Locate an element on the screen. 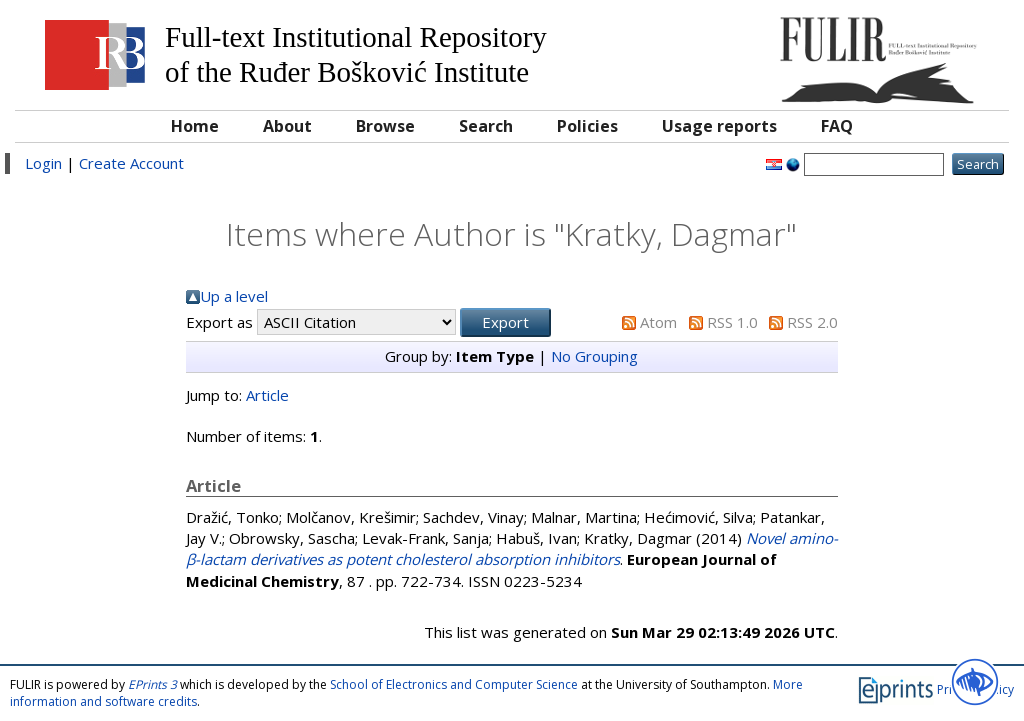 This screenshot has width=1024, height=721. Search is located at coordinates (486, 126).